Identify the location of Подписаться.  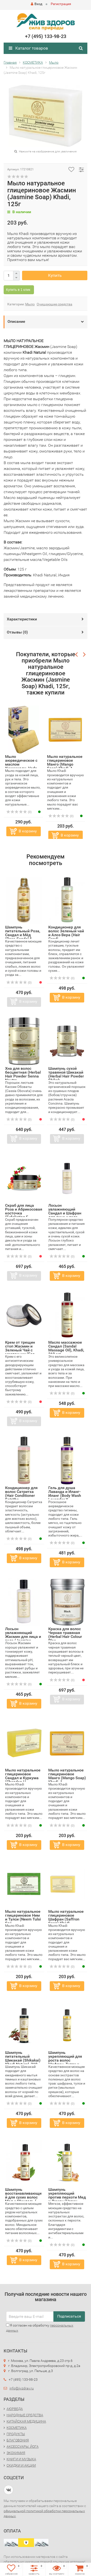
(69, 2316).